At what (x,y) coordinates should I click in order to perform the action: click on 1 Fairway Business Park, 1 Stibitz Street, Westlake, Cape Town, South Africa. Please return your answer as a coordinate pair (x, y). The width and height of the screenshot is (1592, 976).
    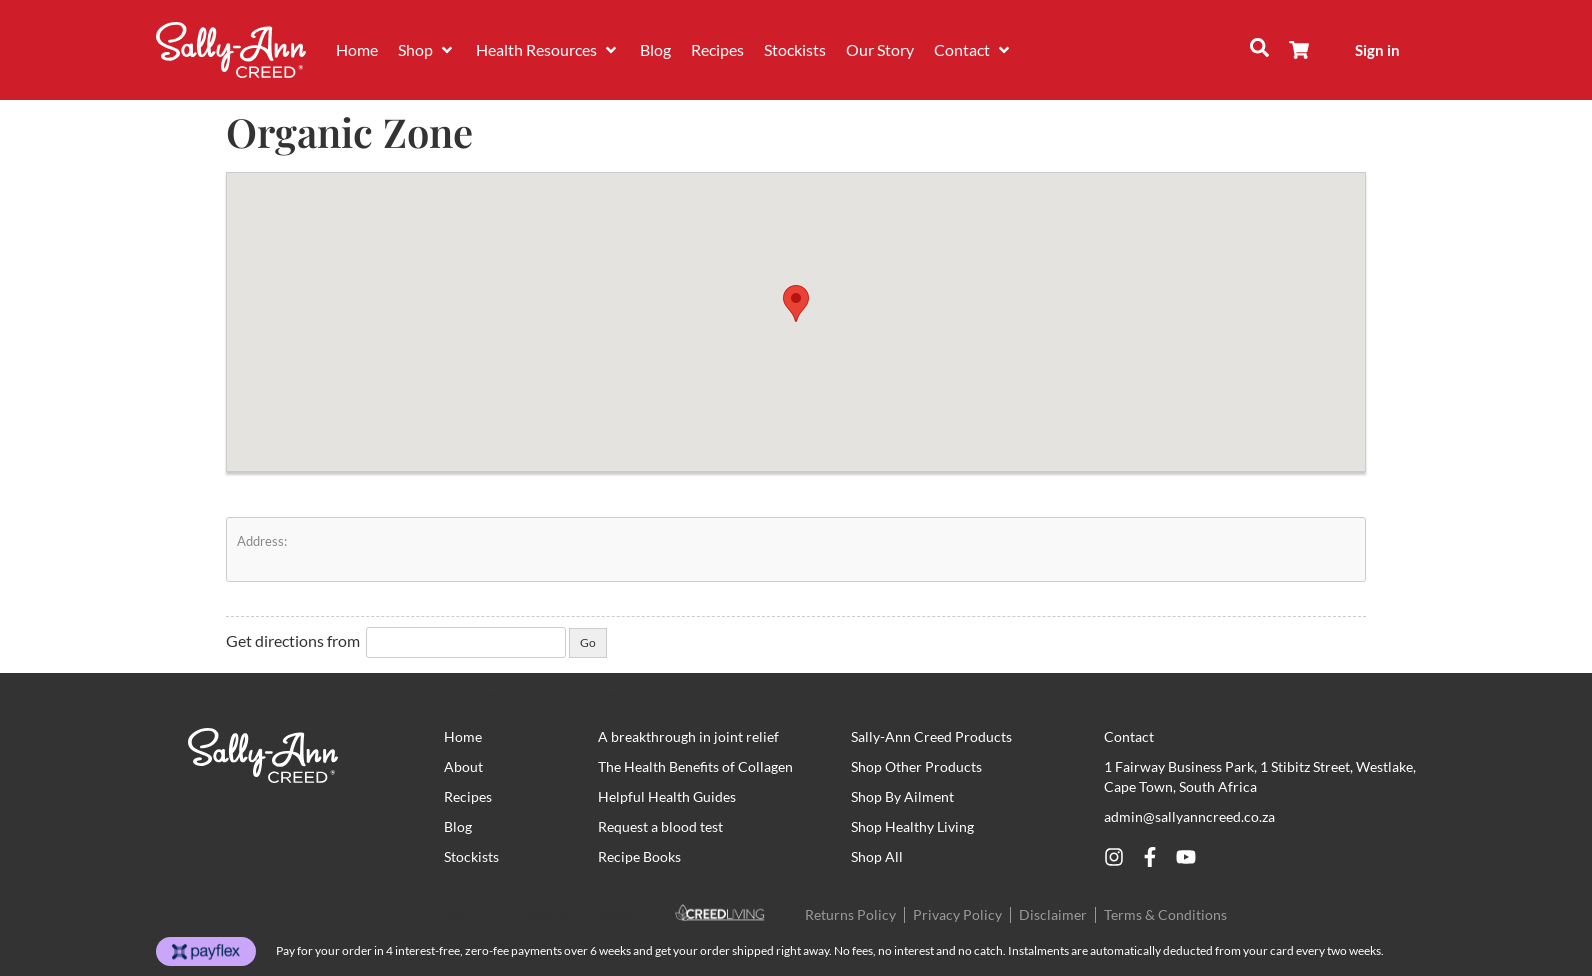
    Looking at the image, I should click on (1260, 776).